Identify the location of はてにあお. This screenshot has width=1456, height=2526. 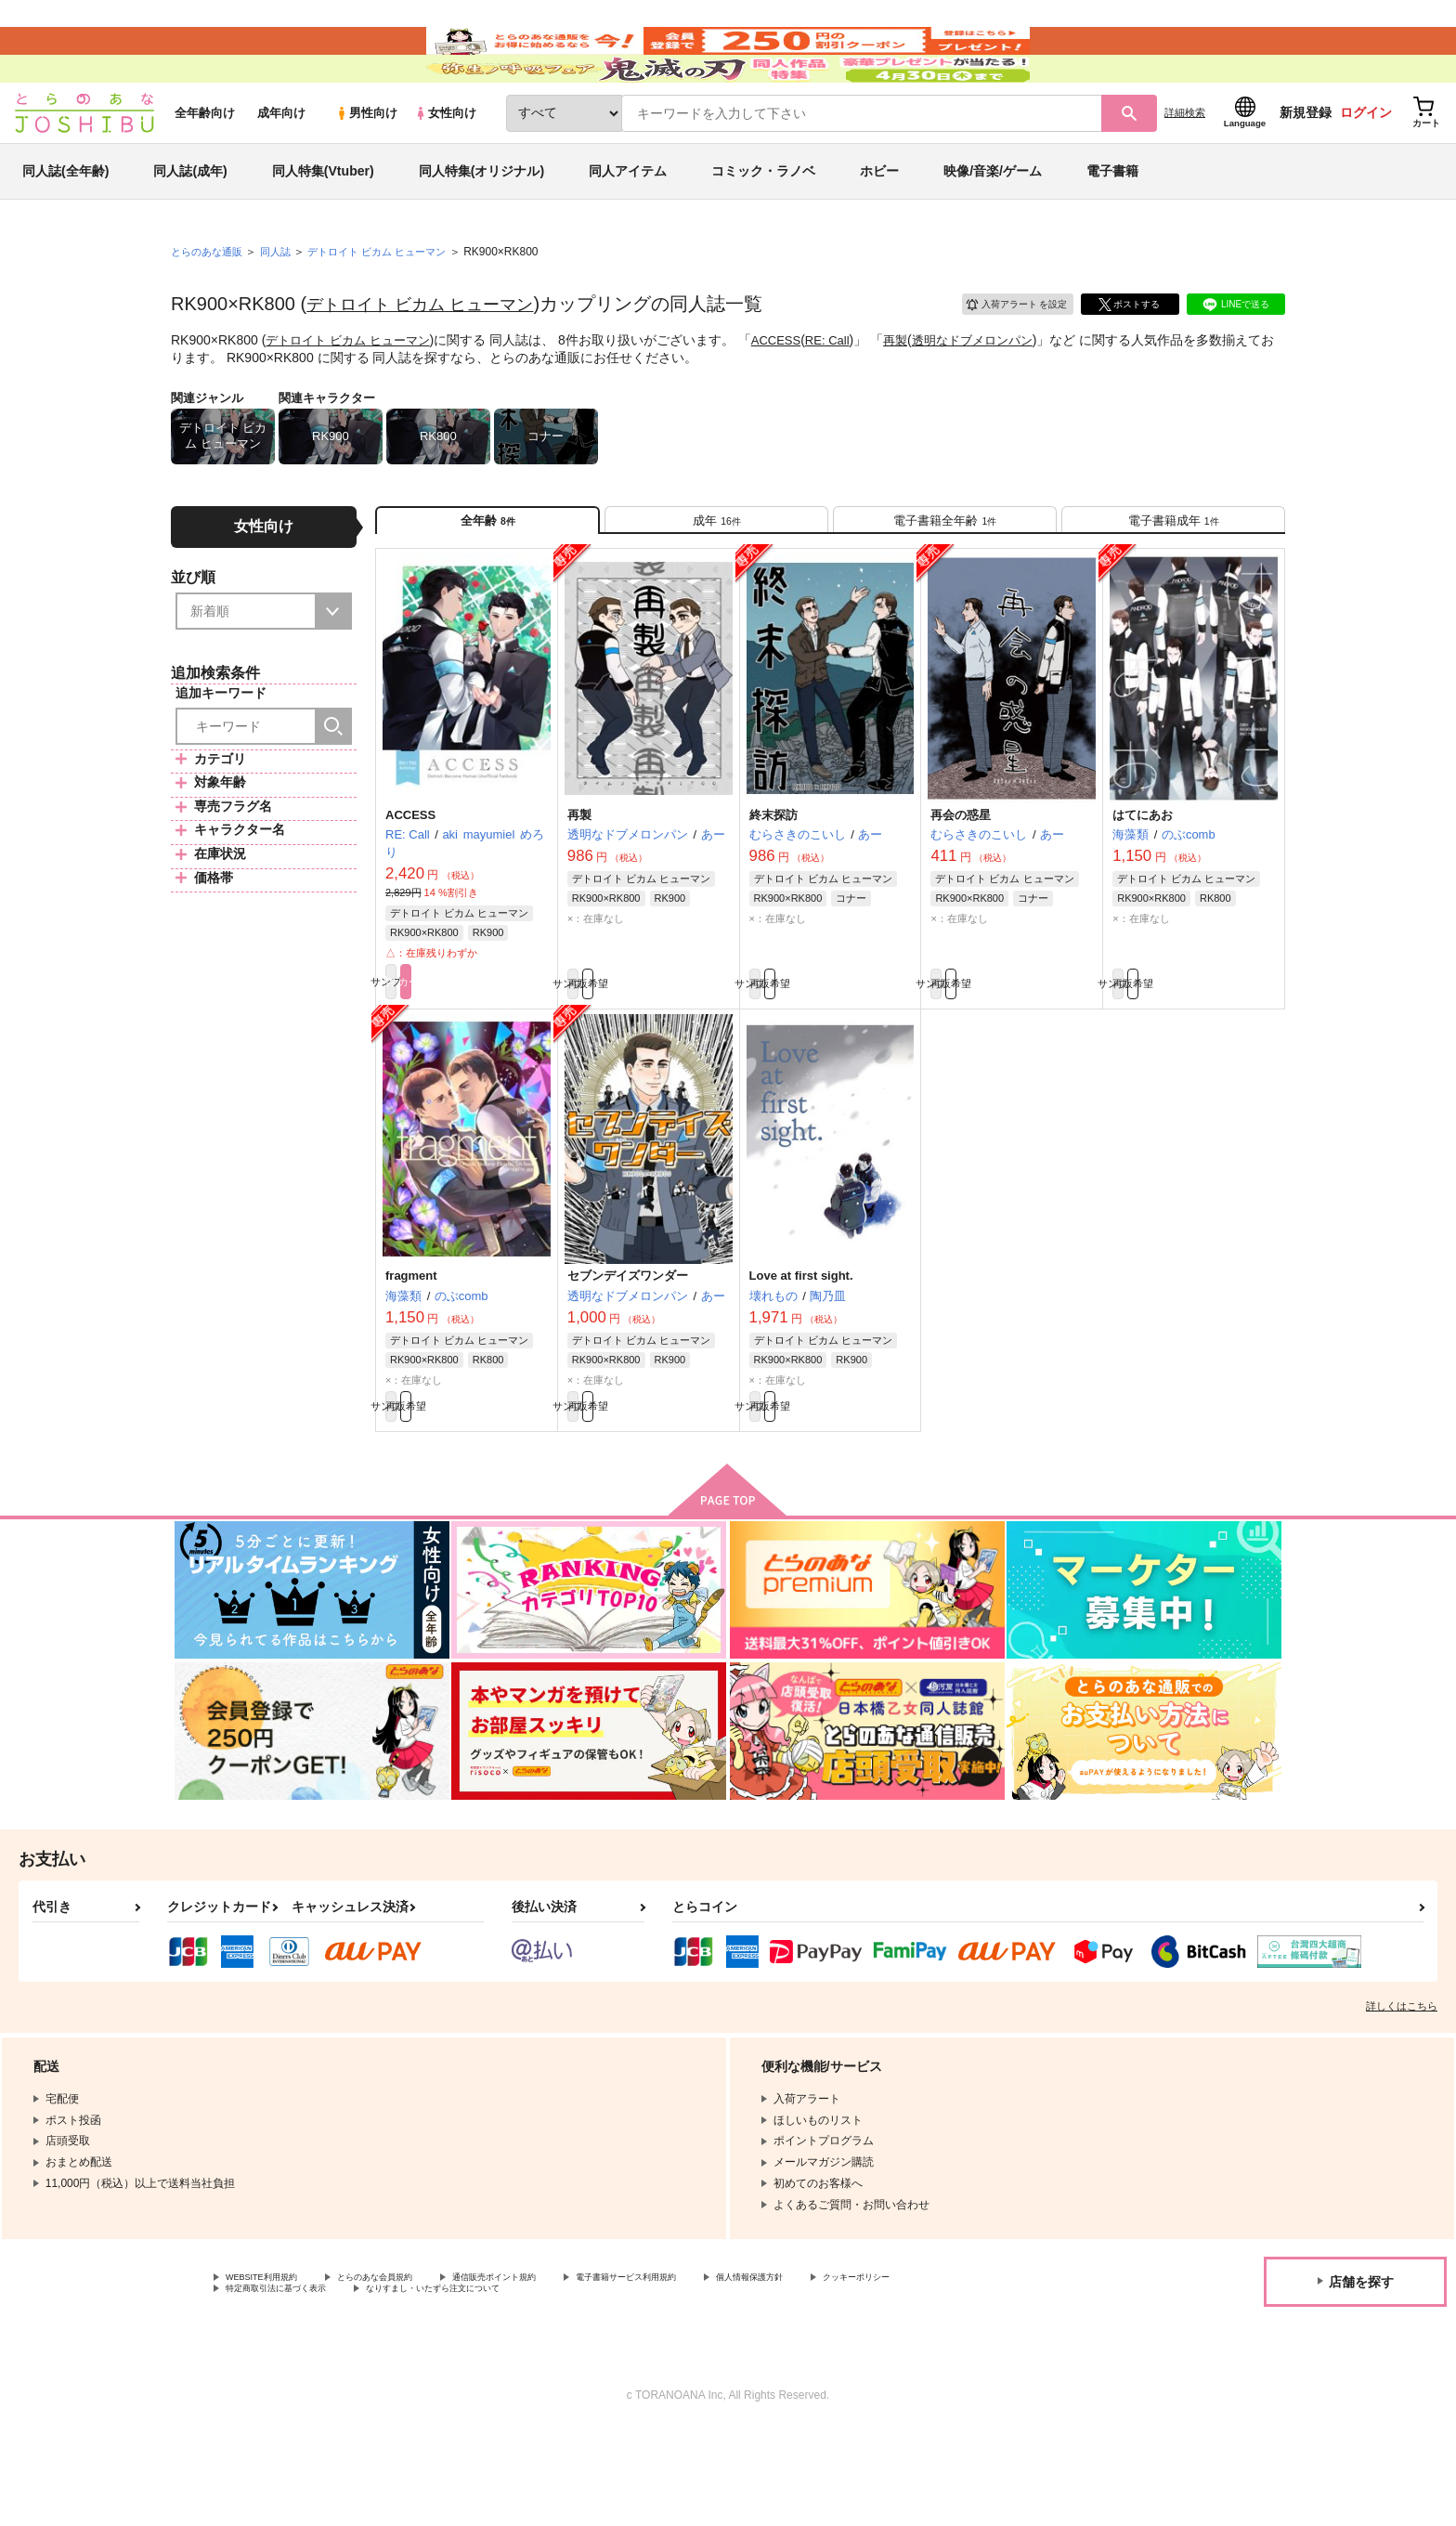
(1142, 887).